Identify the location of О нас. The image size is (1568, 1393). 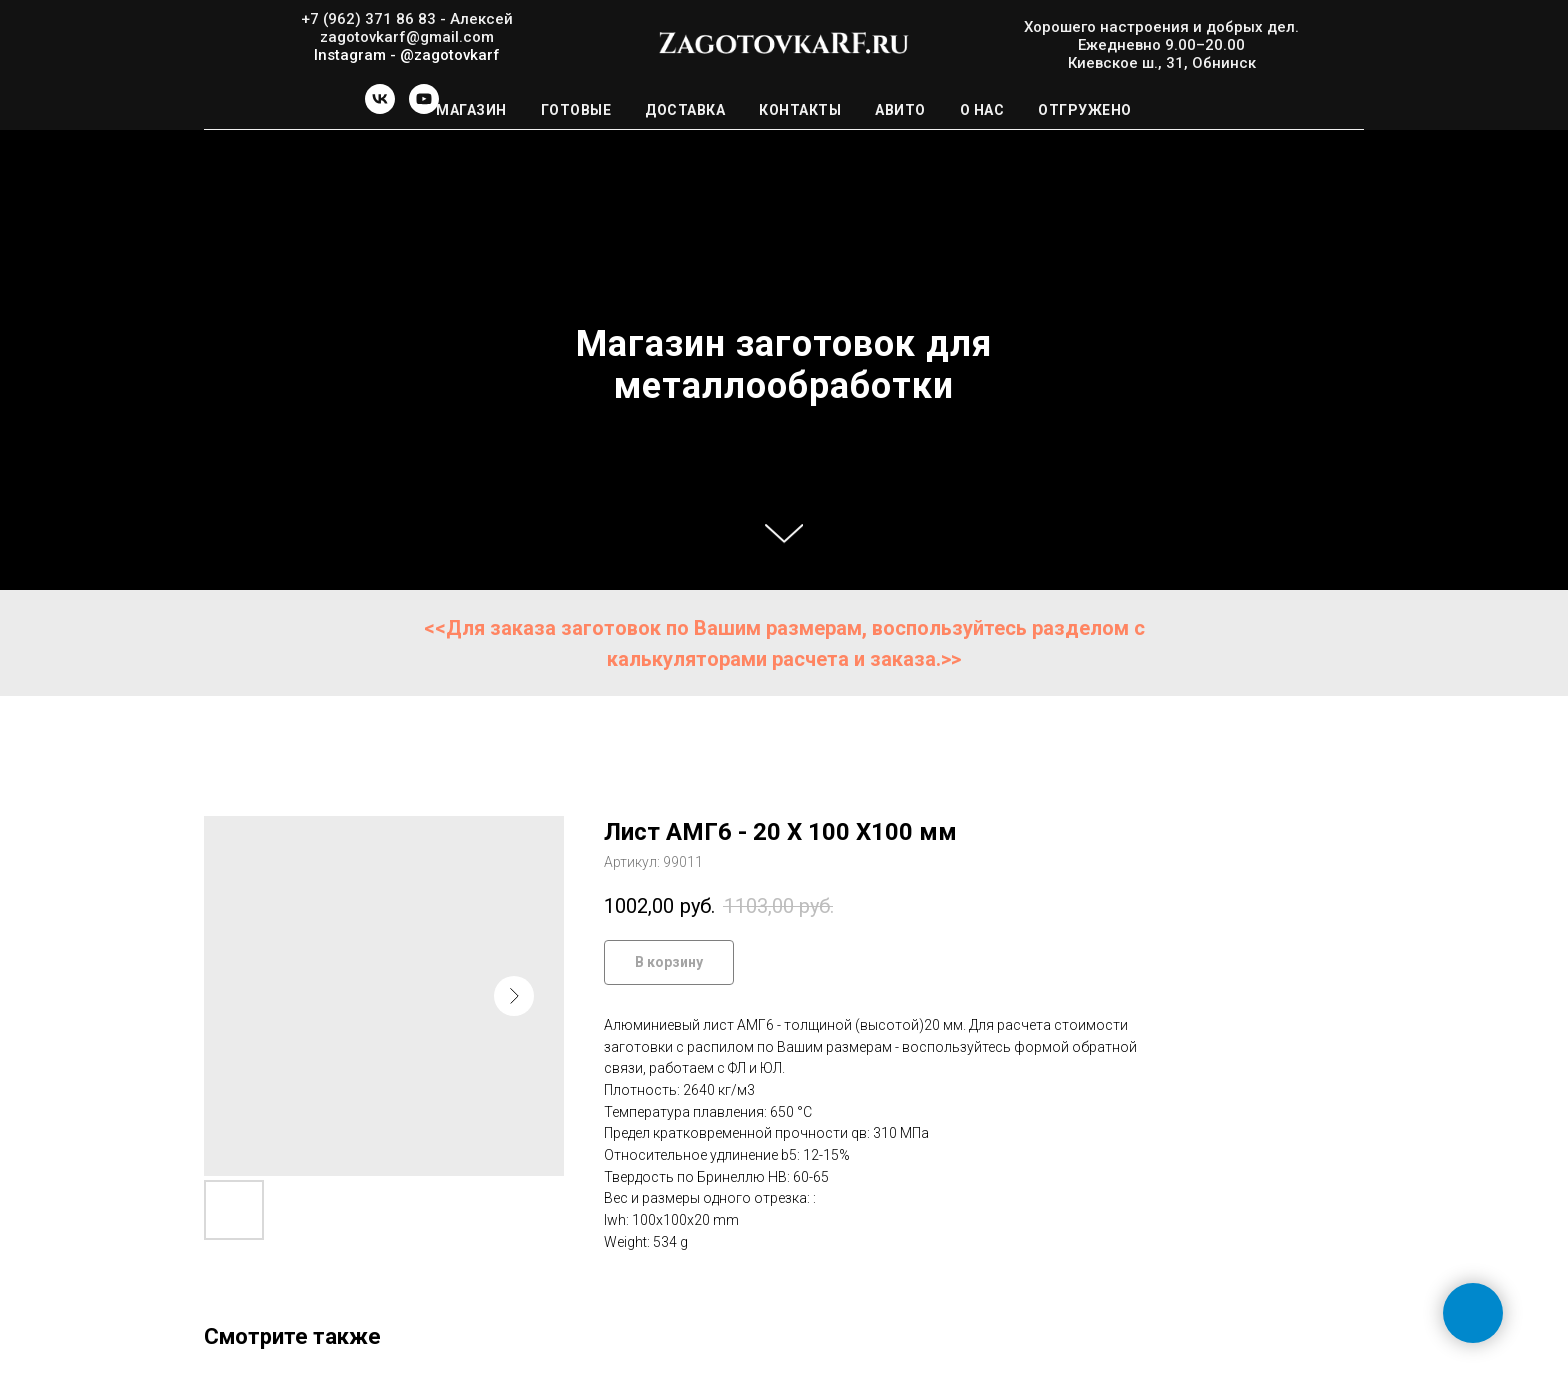
(982, 110).